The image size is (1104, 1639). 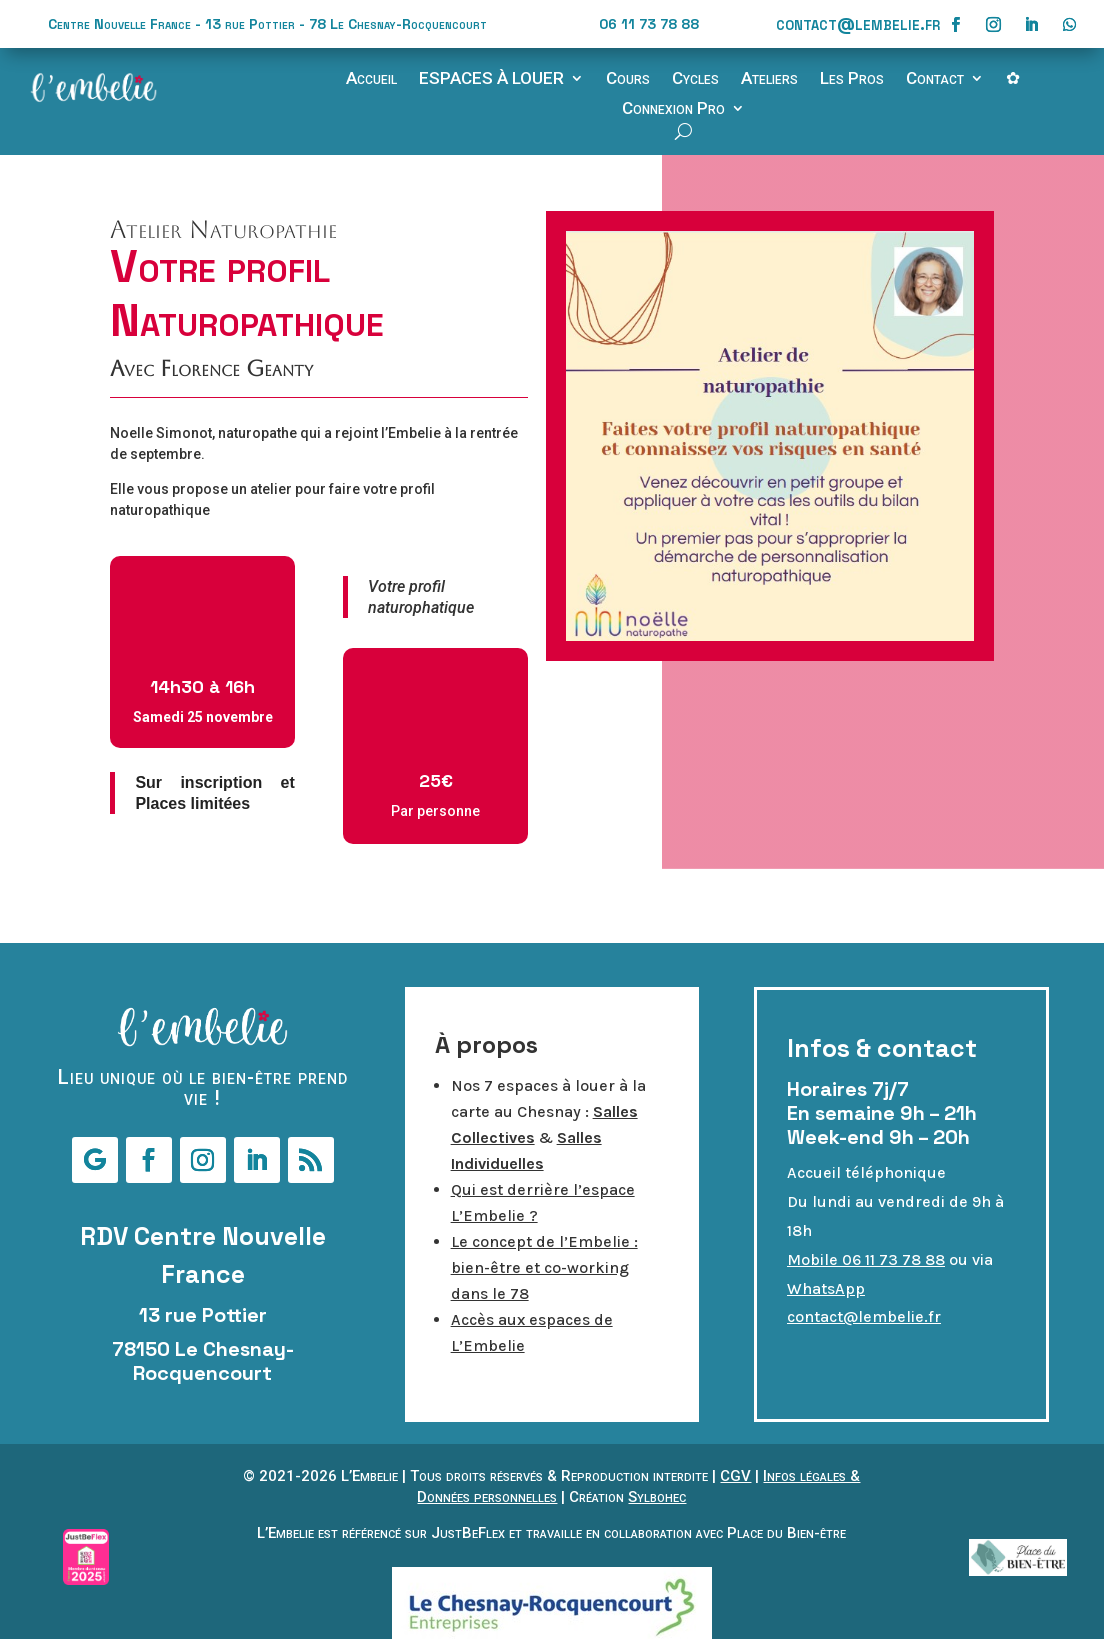 What do you see at coordinates (852, 79) in the screenshot?
I see `Les Pros` at bounding box center [852, 79].